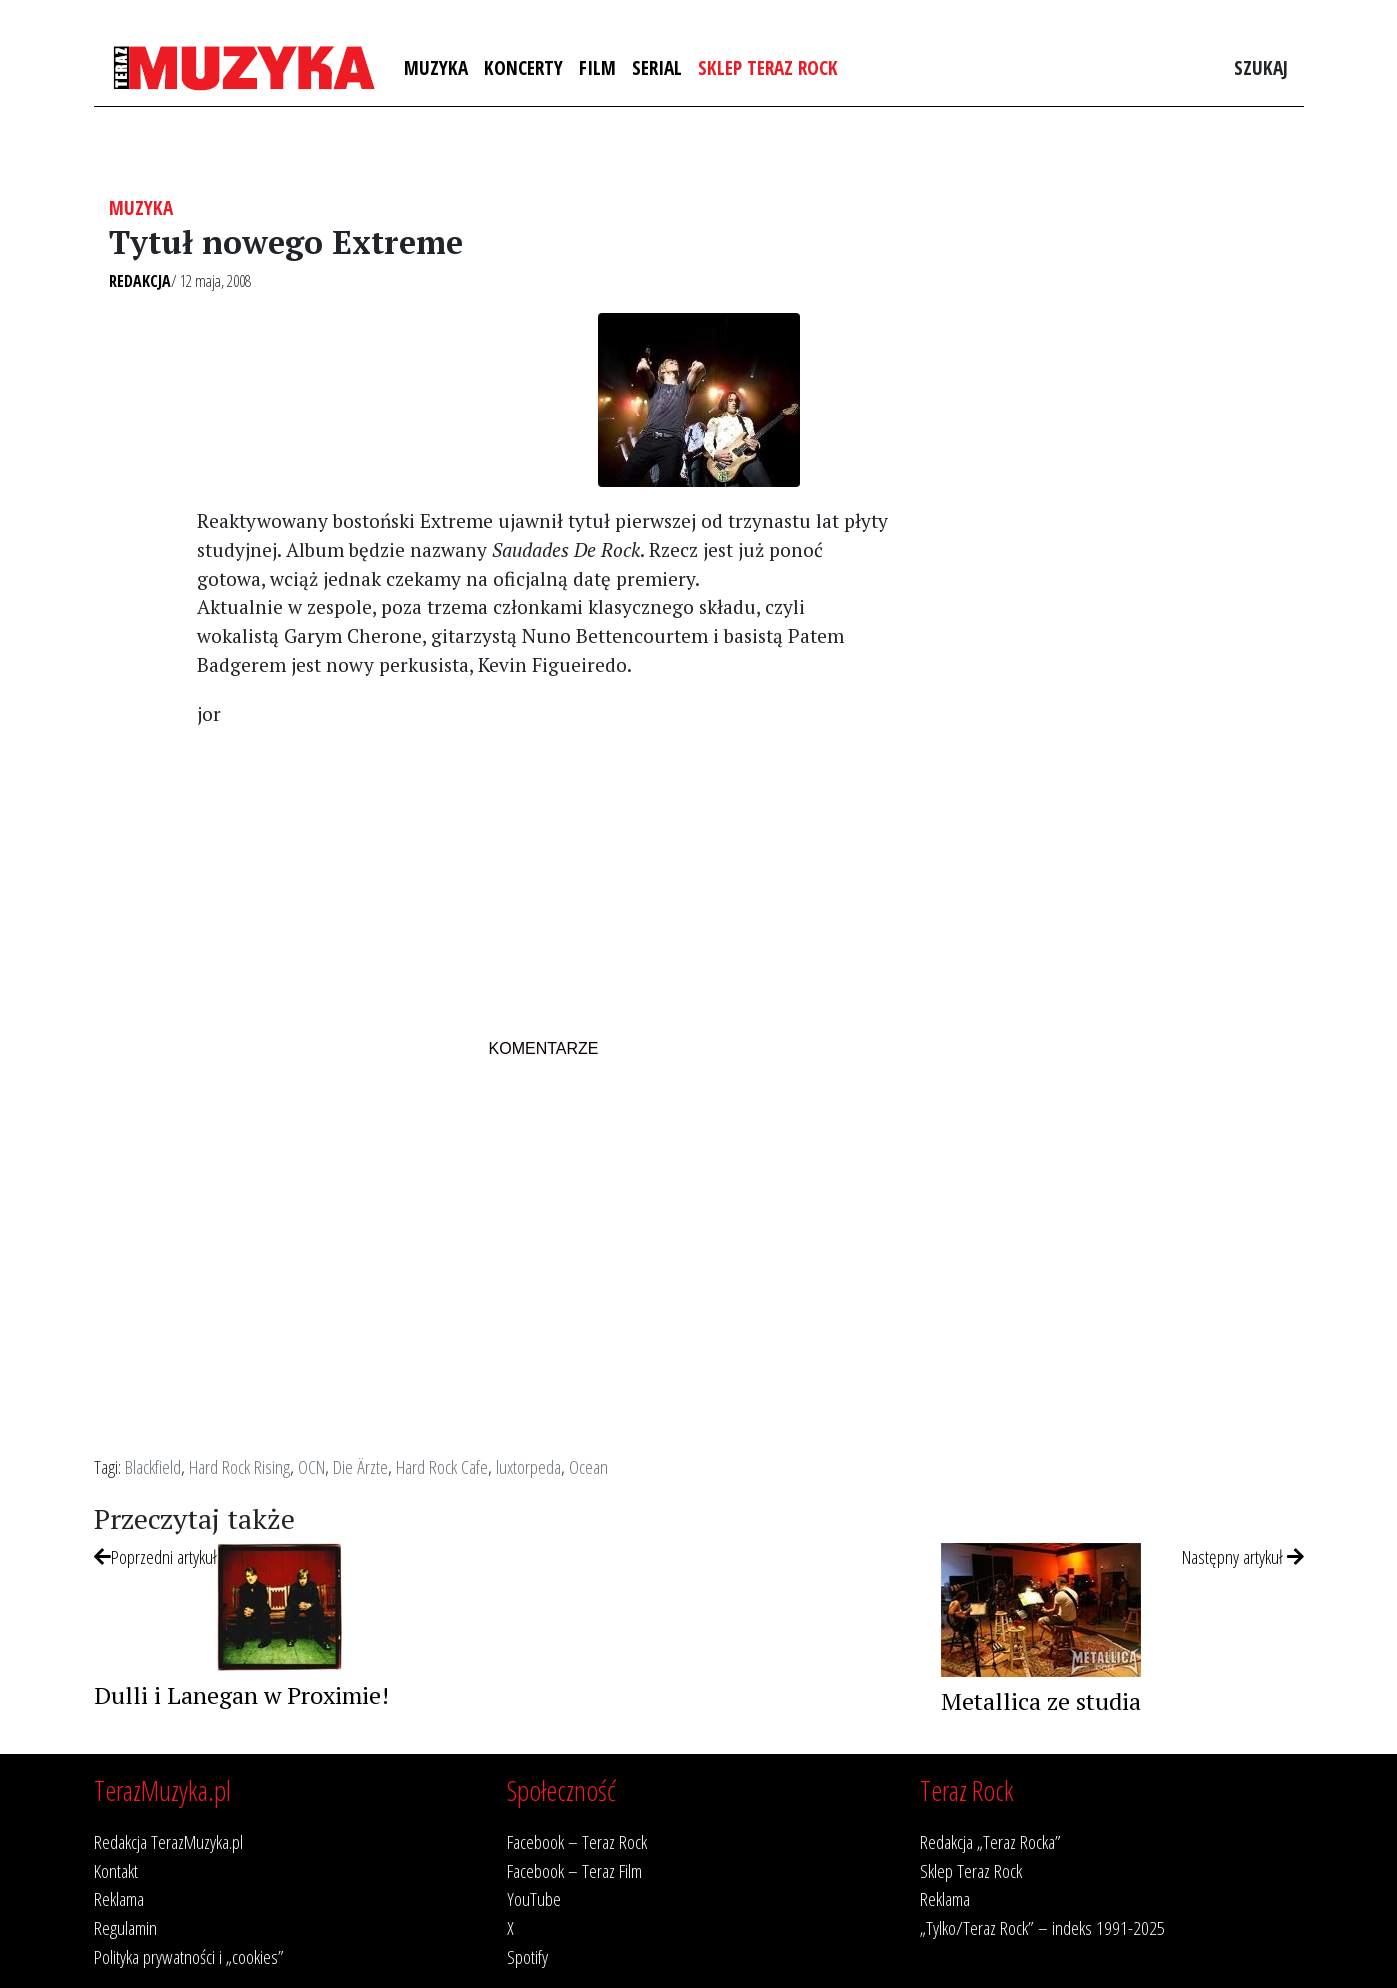 This screenshot has width=1397, height=1988. I want to click on Muzyka, so click(436, 67).